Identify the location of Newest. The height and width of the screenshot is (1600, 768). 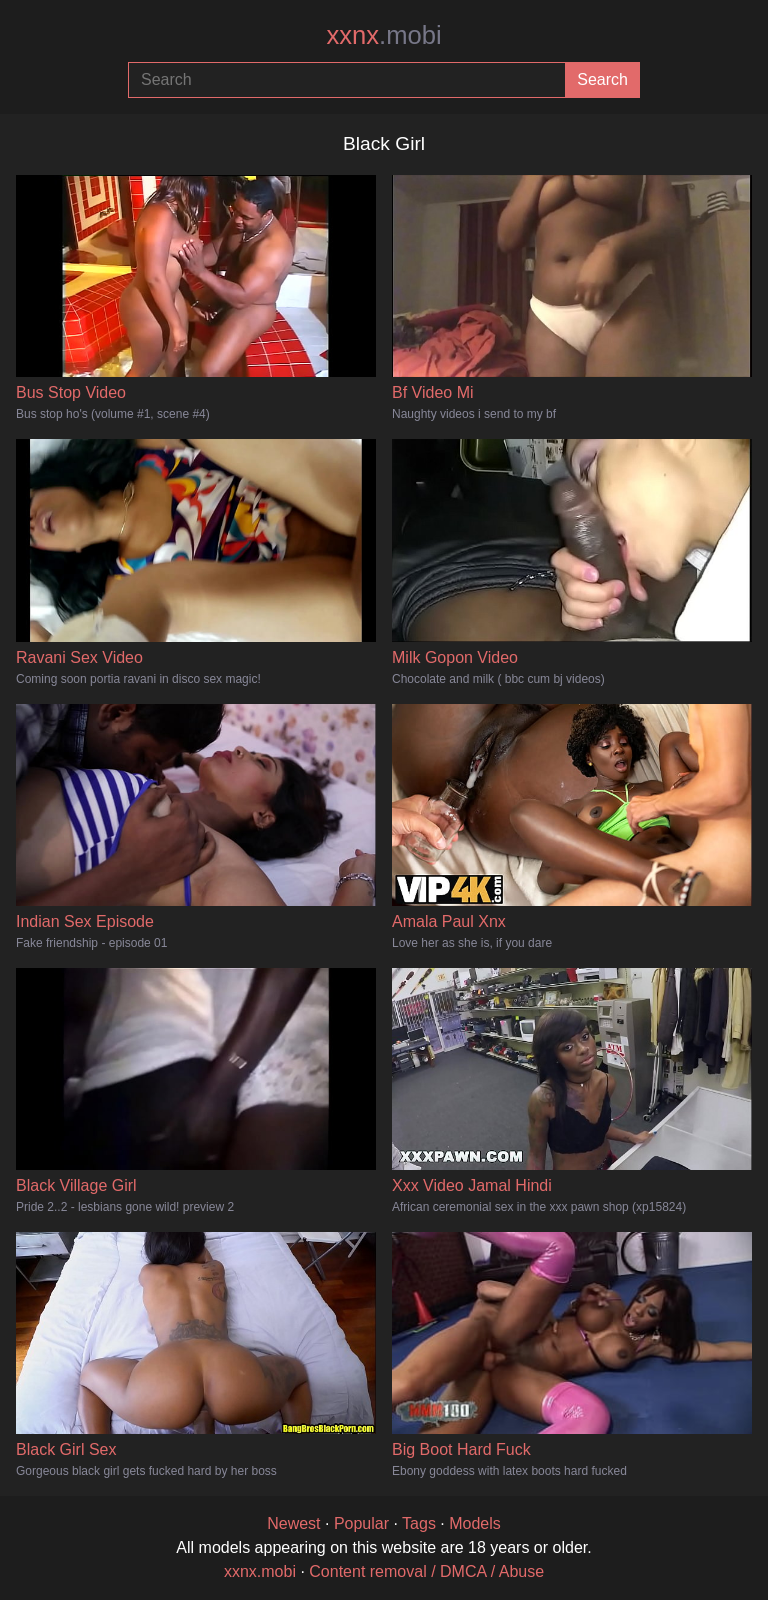
(293, 1523).